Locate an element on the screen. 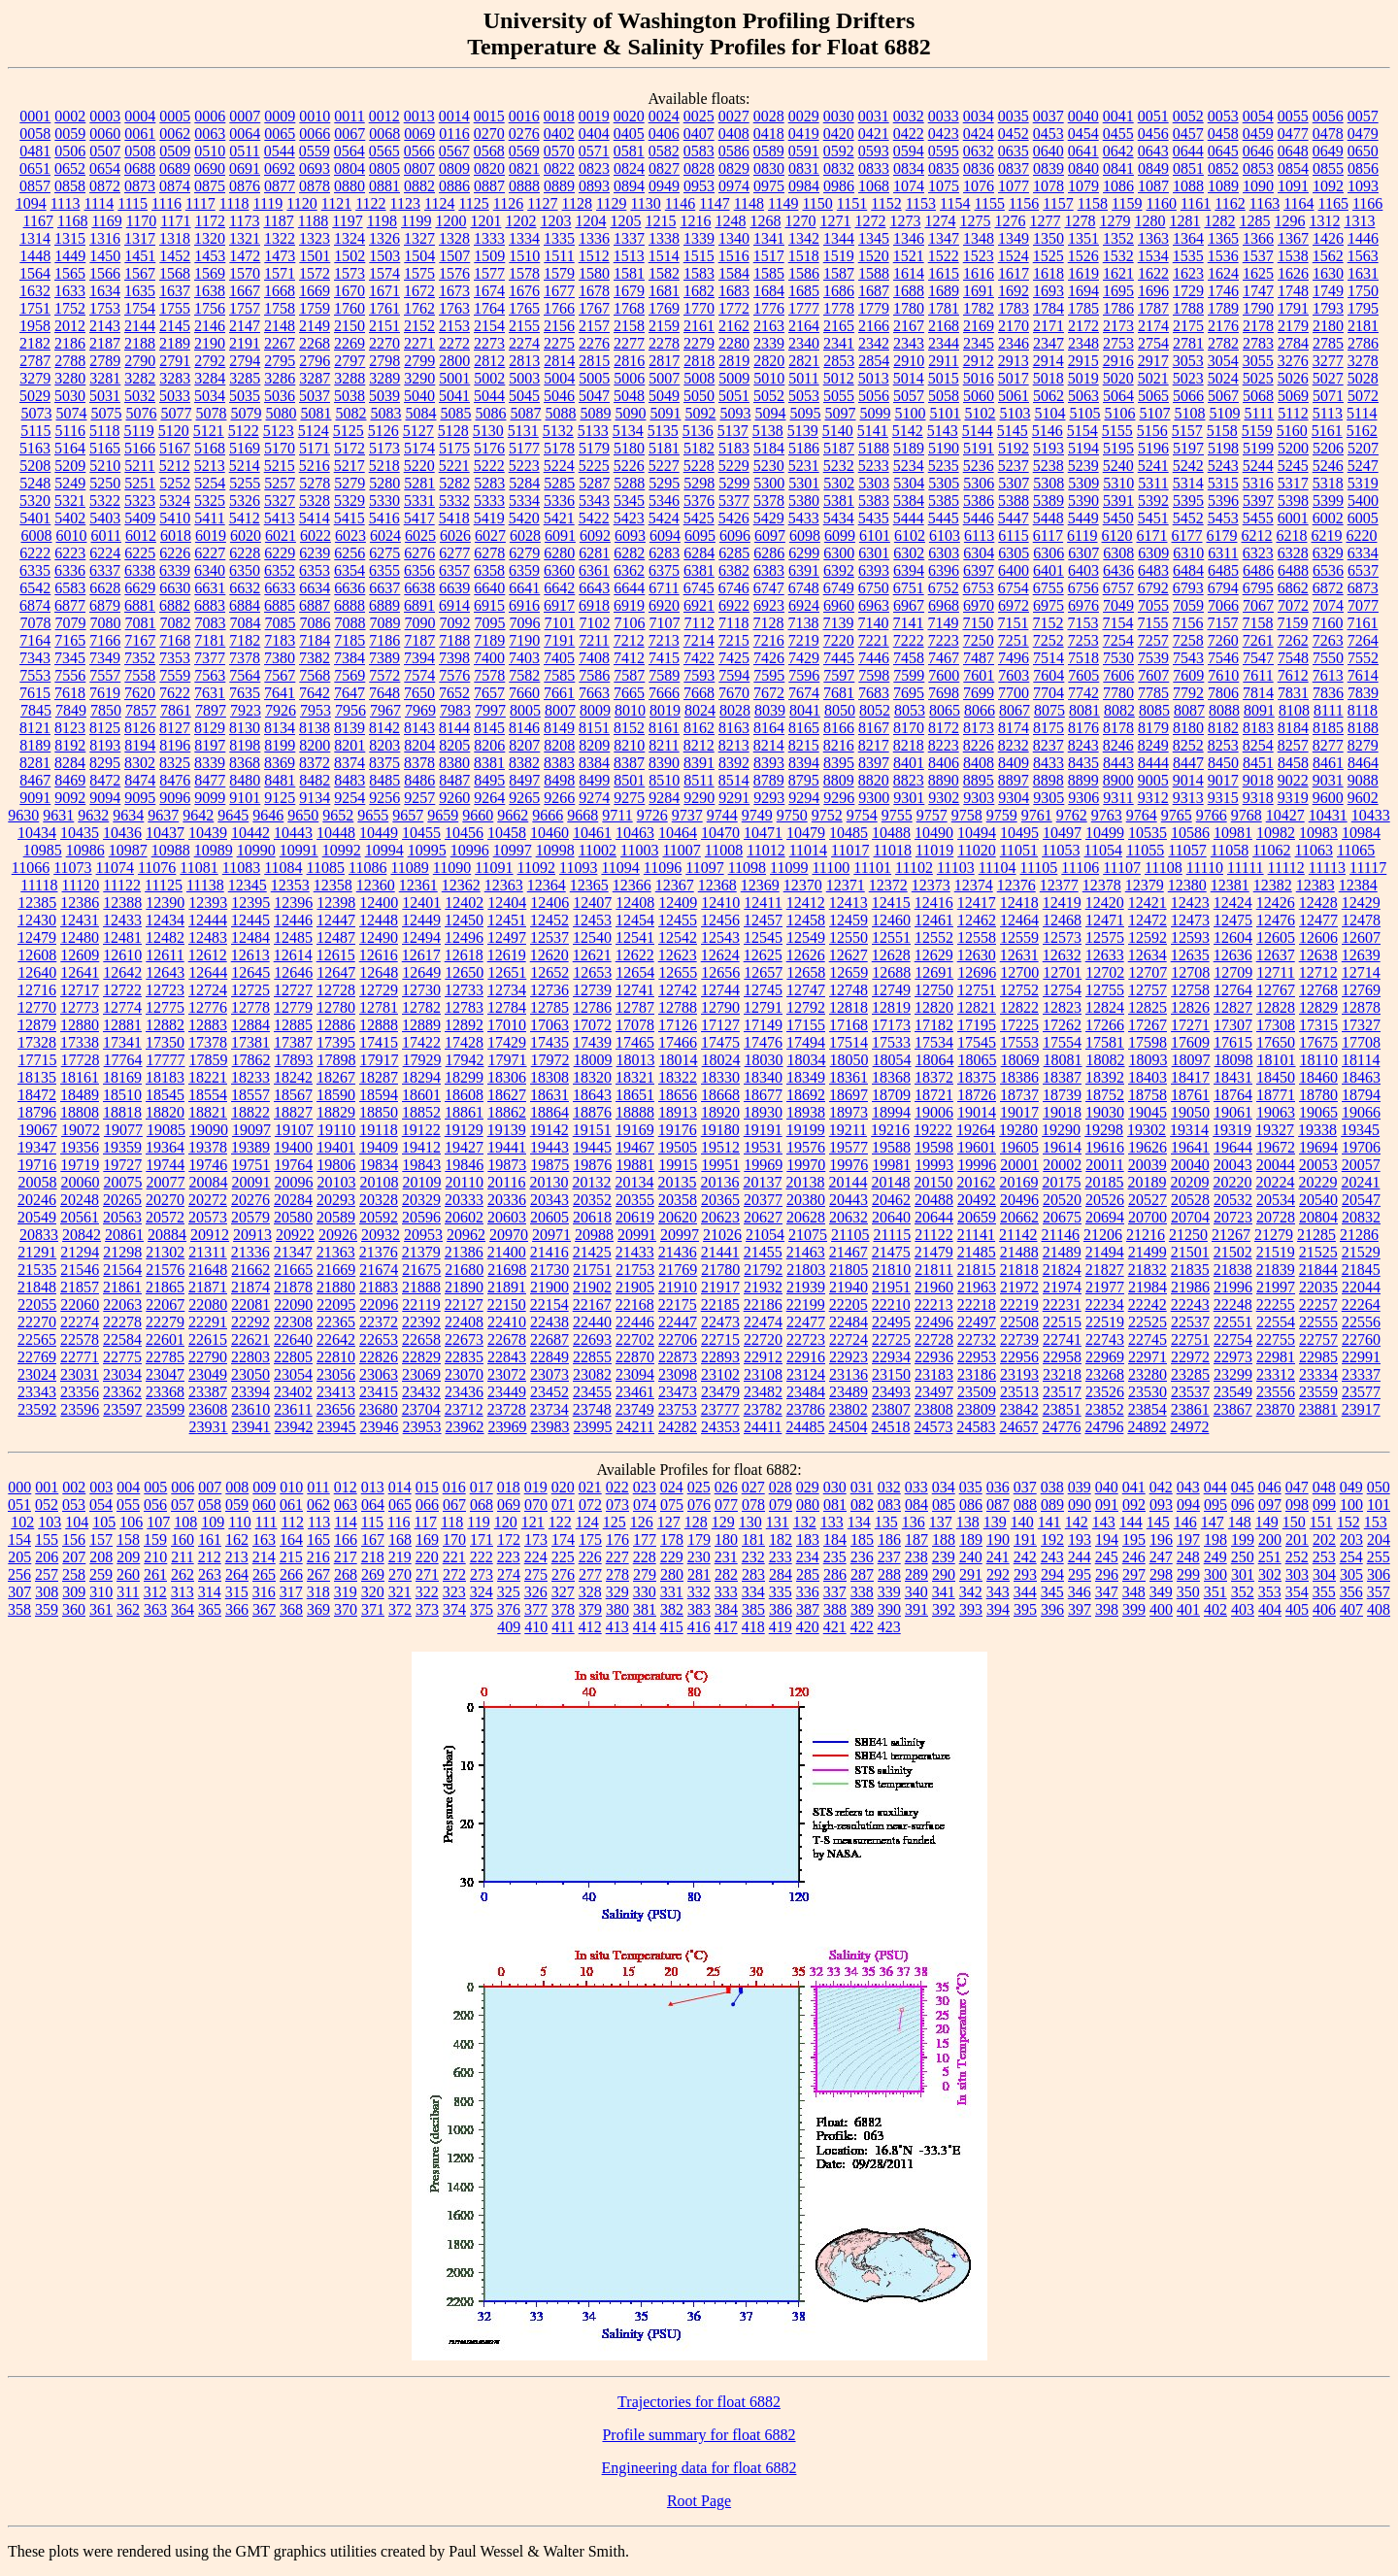 This screenshot has height=2576, width=1398. 5345 is located at coordinates (629, 500).